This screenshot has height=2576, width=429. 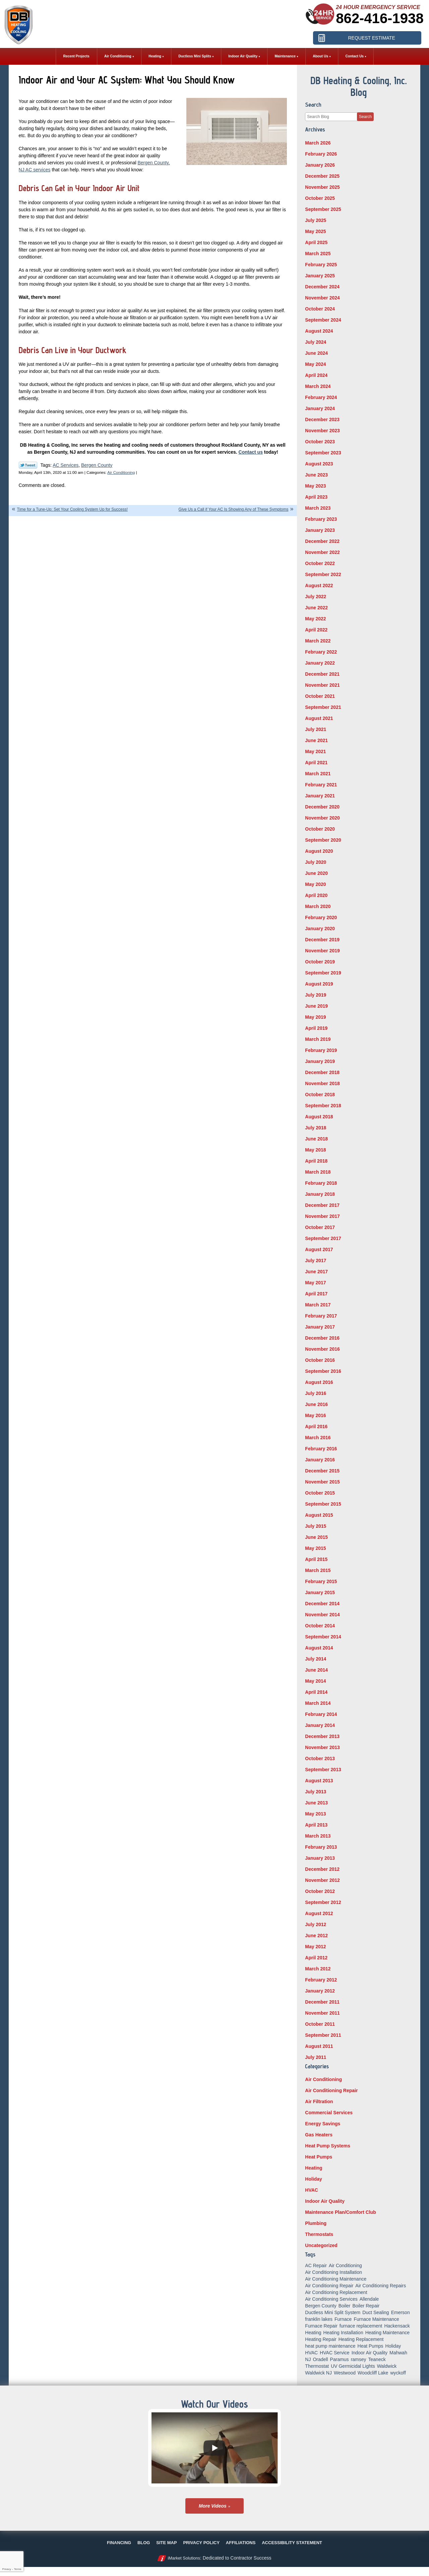 What do you see at coordinates (323, 1769) in the screenshot?
I see `September 2013` at bounding box center [323, 1769].